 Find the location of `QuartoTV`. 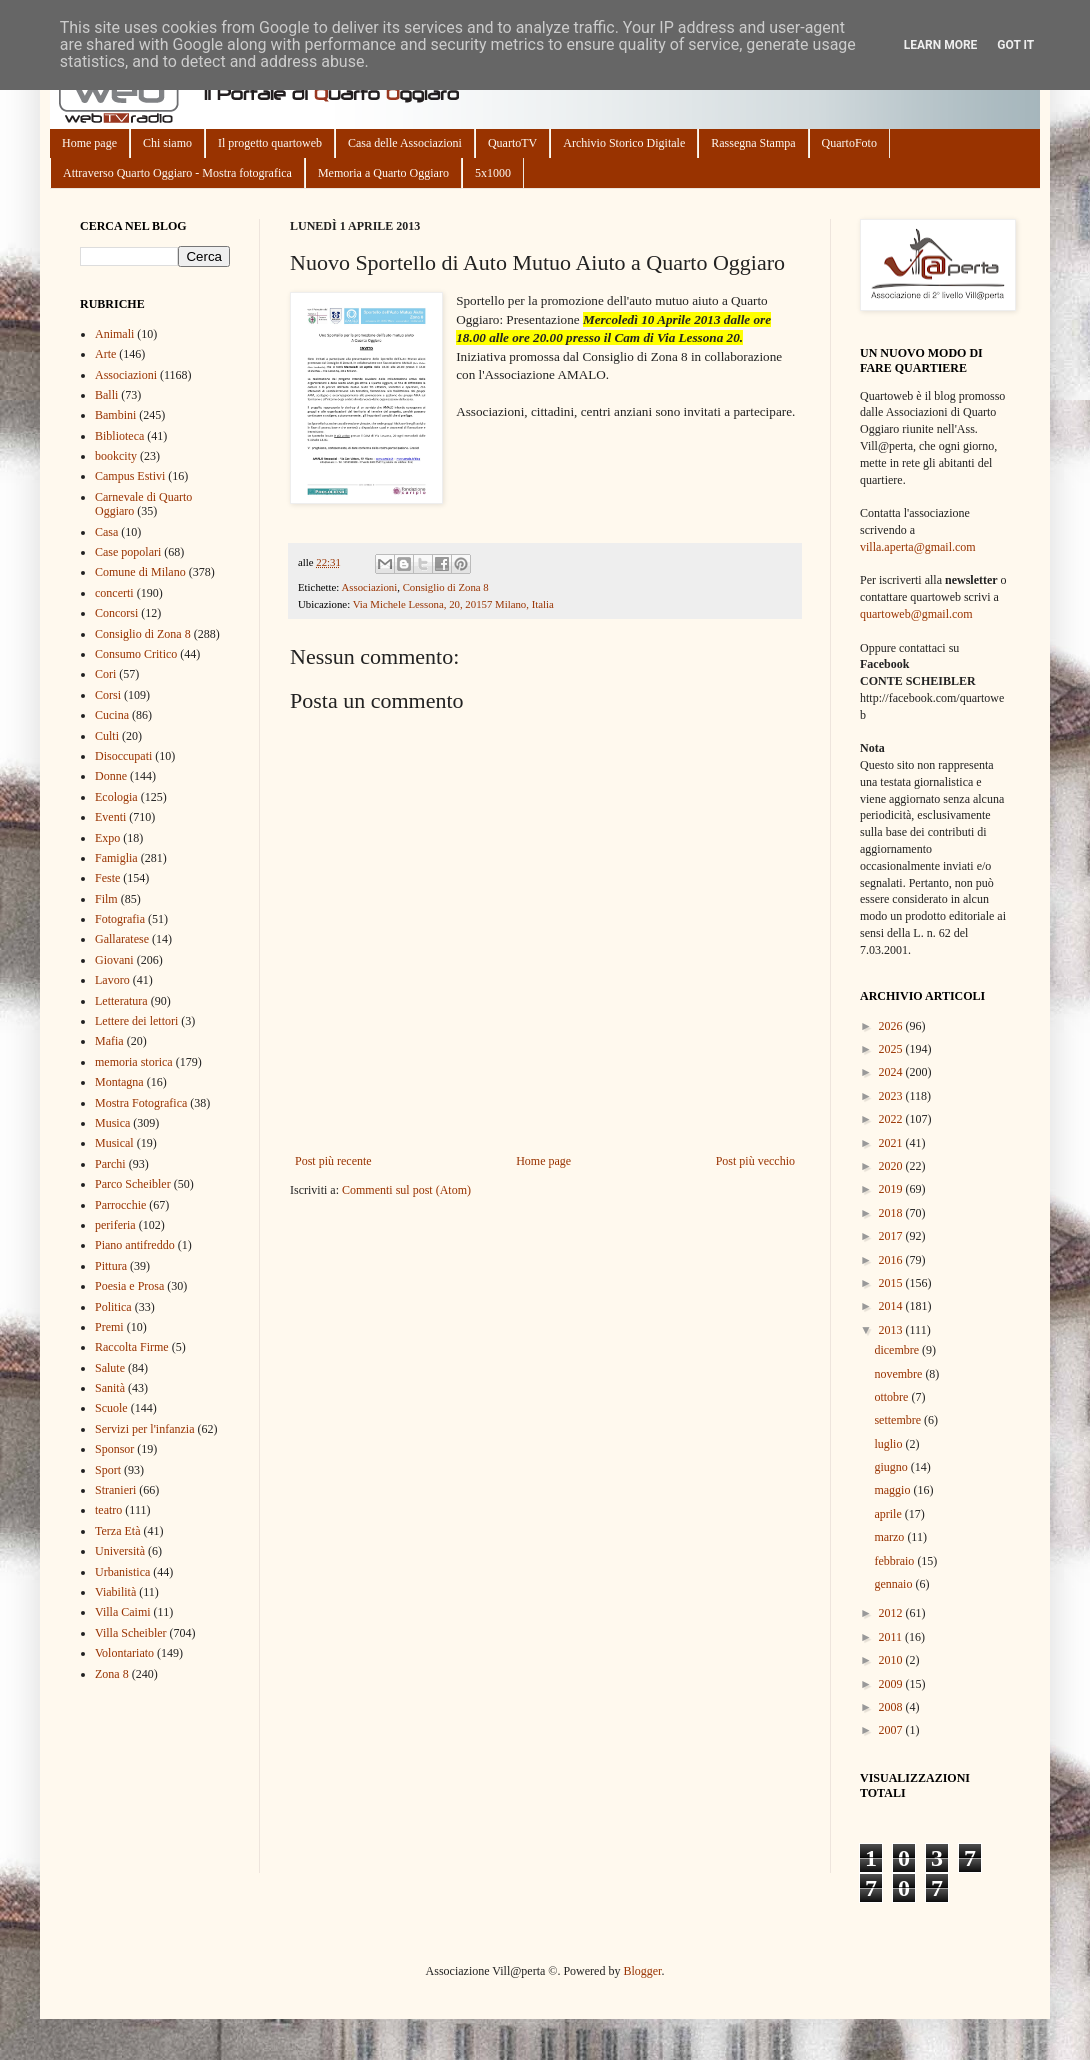

QuartoTV is located at coordinates (512, 143).